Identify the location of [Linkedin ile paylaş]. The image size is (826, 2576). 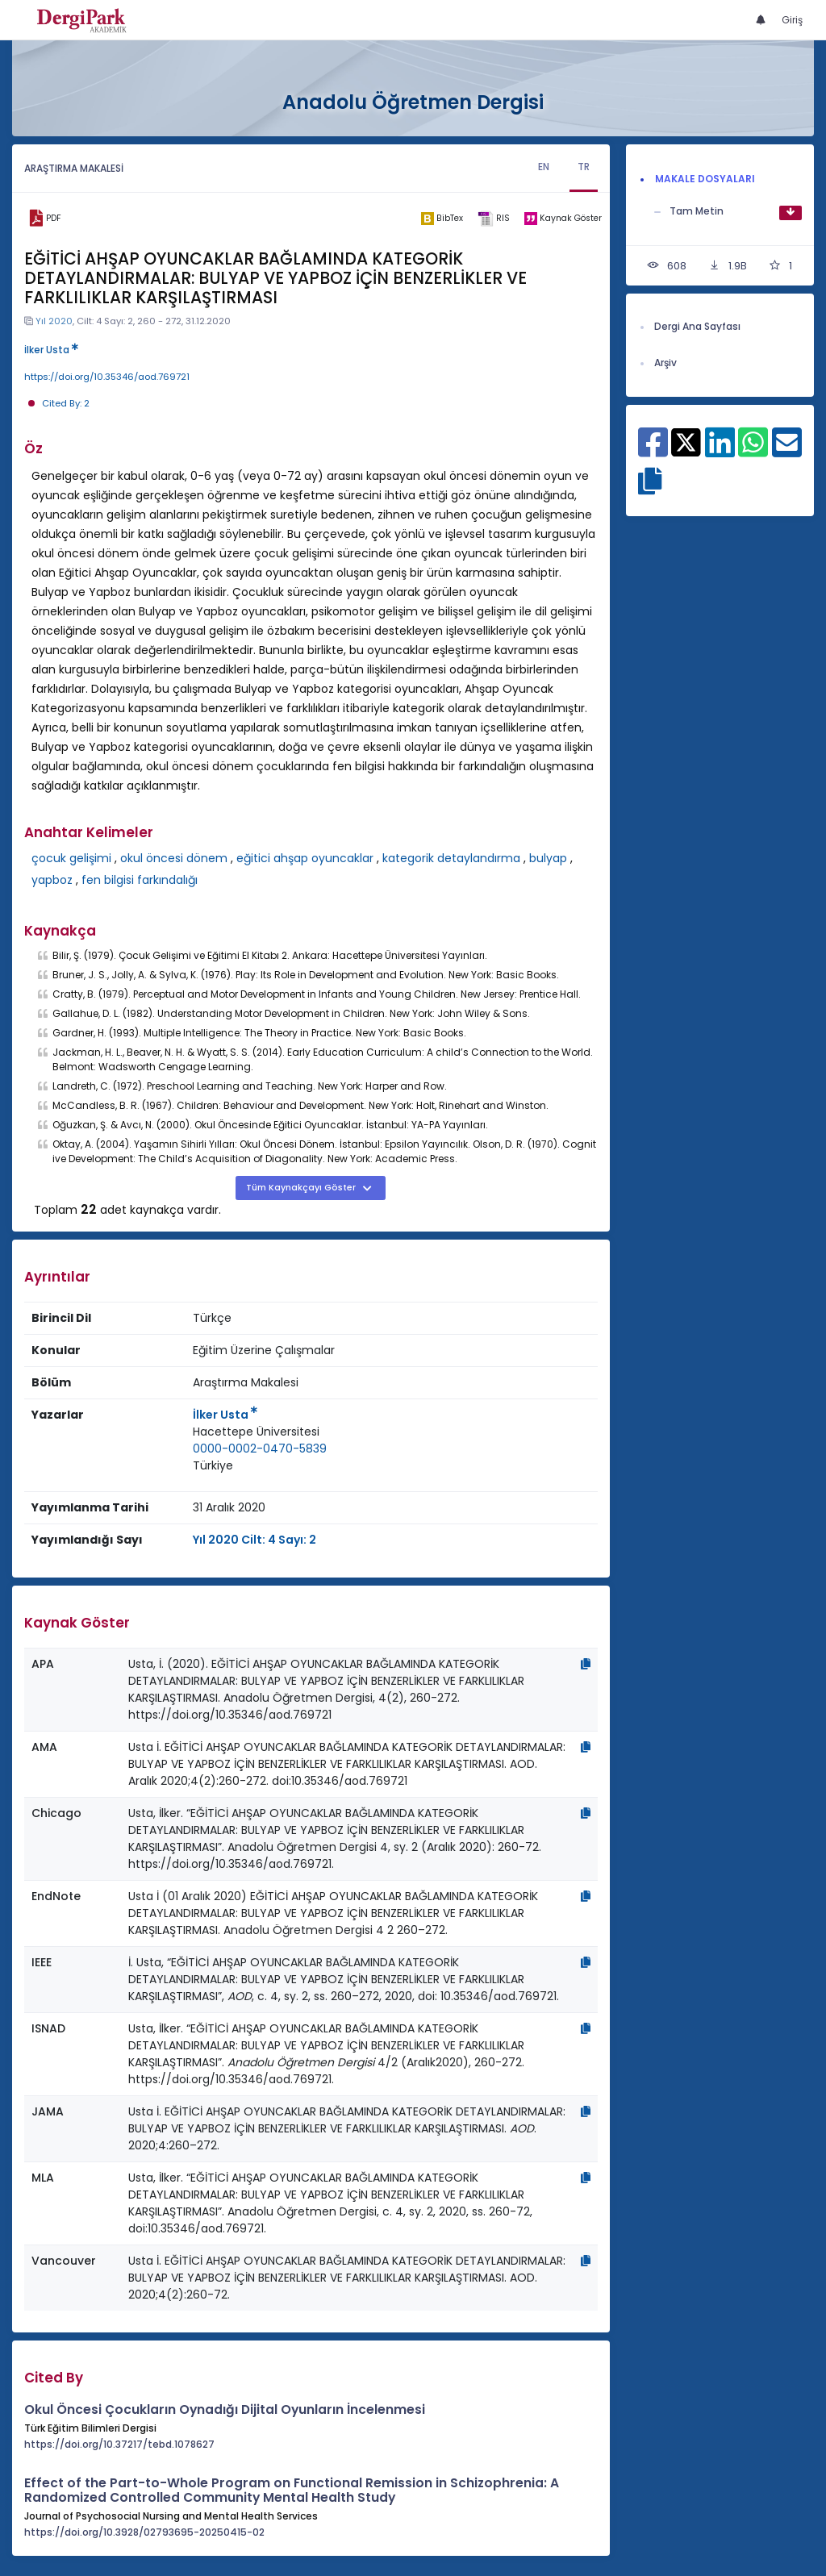
(720, 451).